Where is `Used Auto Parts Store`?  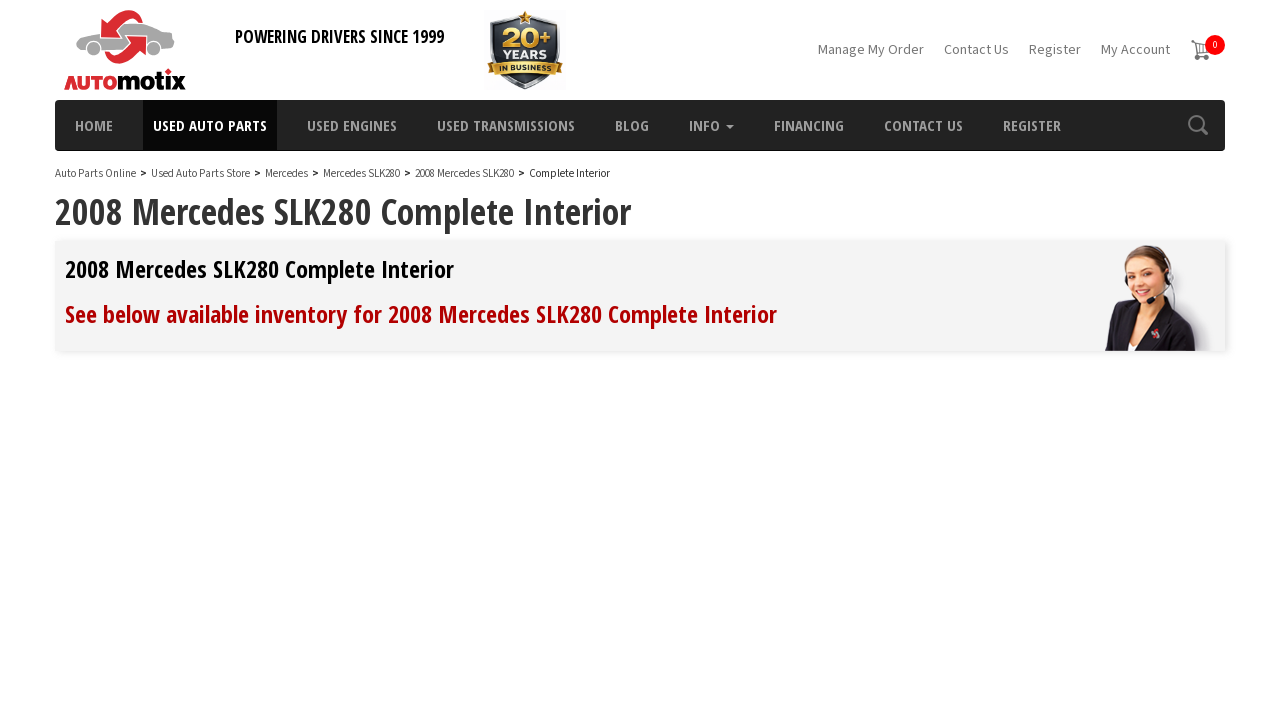 Used Auto Parts Store is located at coordinates (200, 173).